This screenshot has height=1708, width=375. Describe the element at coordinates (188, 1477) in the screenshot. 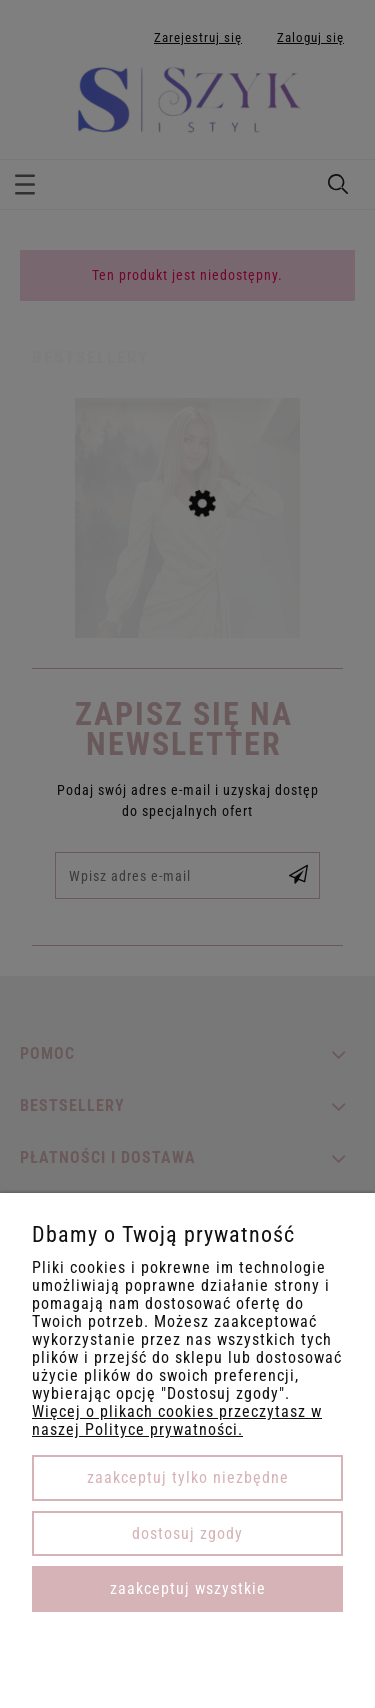

I see `Zaakceptuj tylko niezbędne` at that location.